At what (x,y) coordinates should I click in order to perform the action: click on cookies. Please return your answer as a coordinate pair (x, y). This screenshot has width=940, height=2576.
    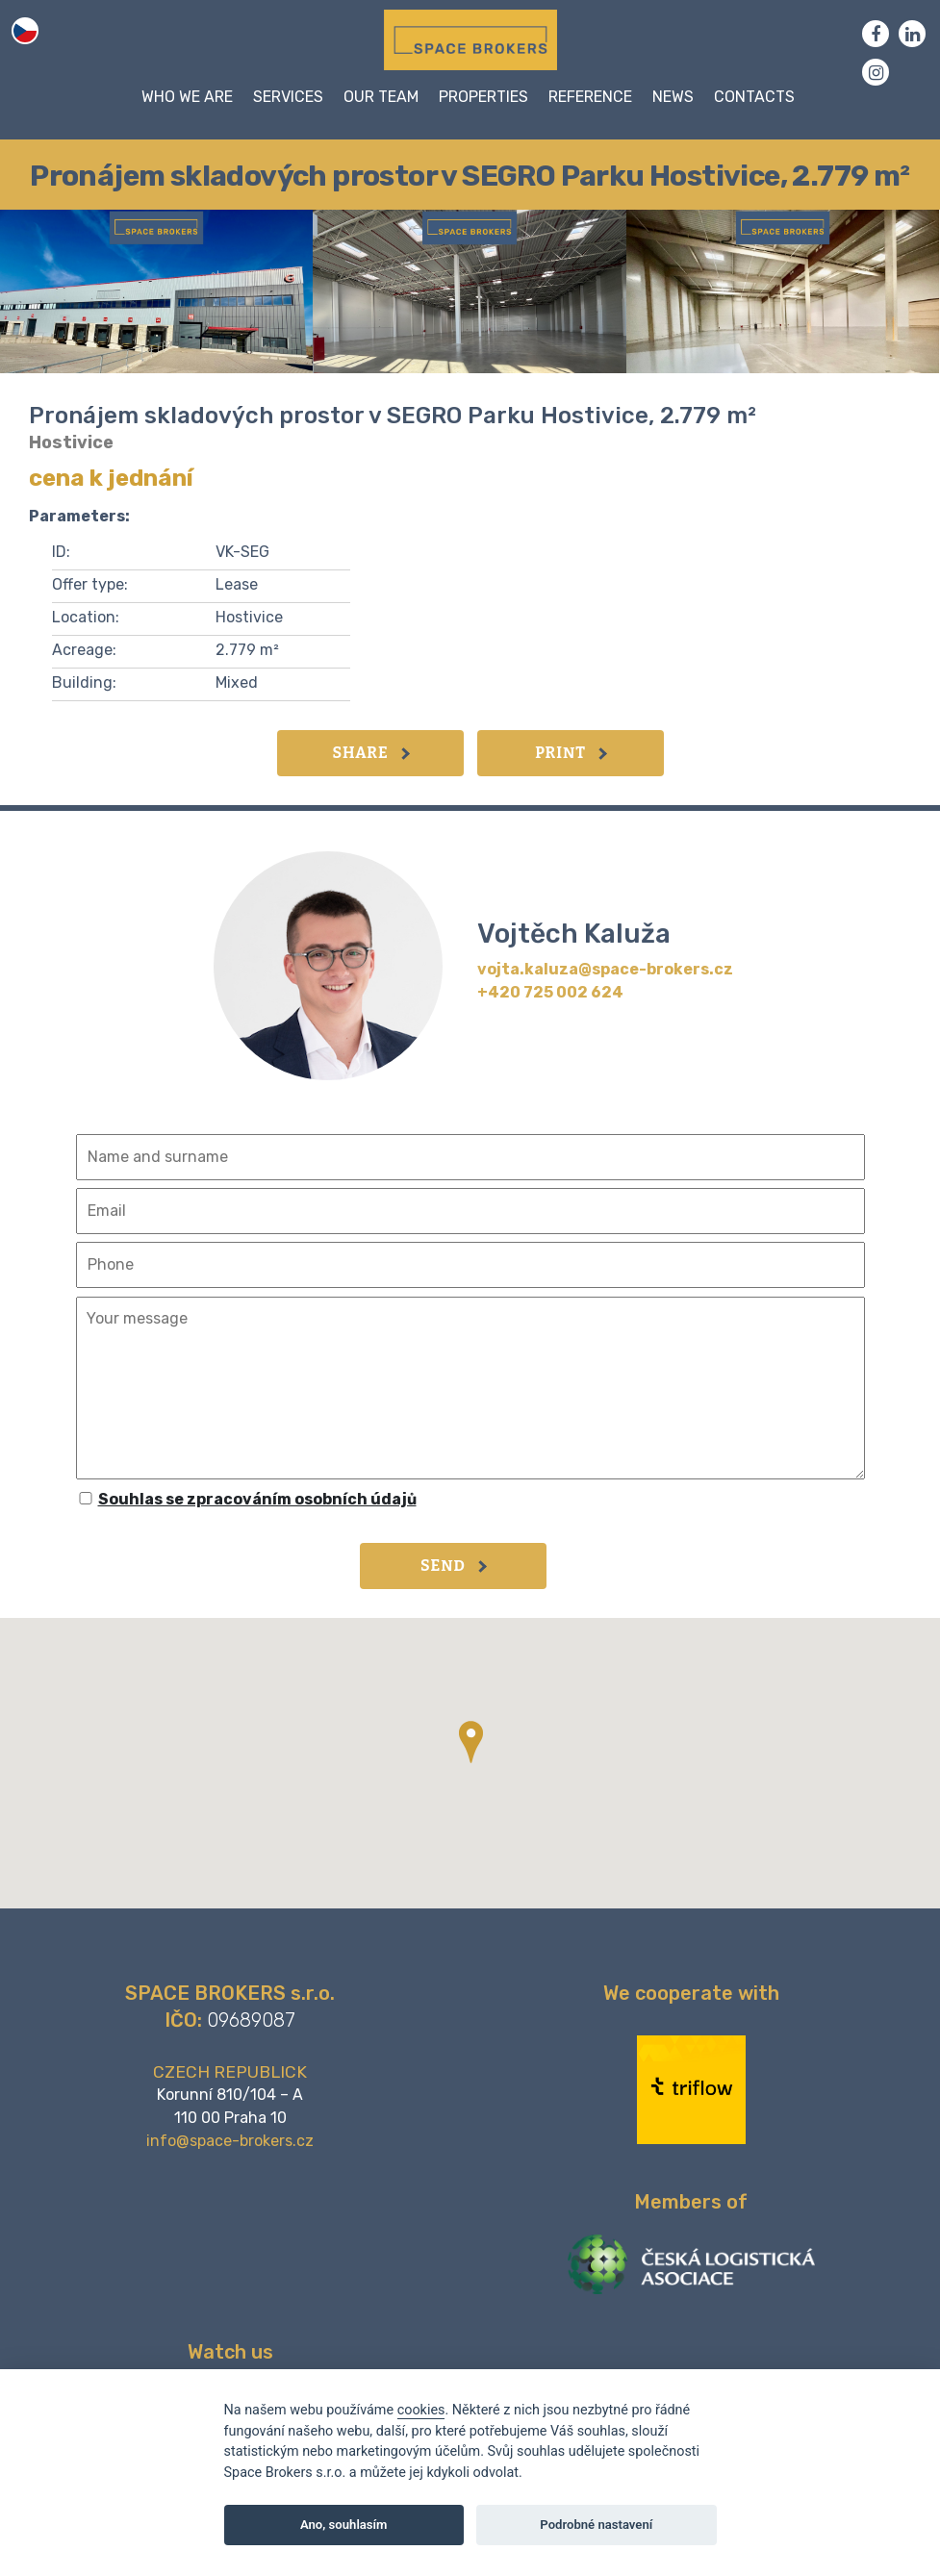
    Looking at the image, I should click on (421, 2410).